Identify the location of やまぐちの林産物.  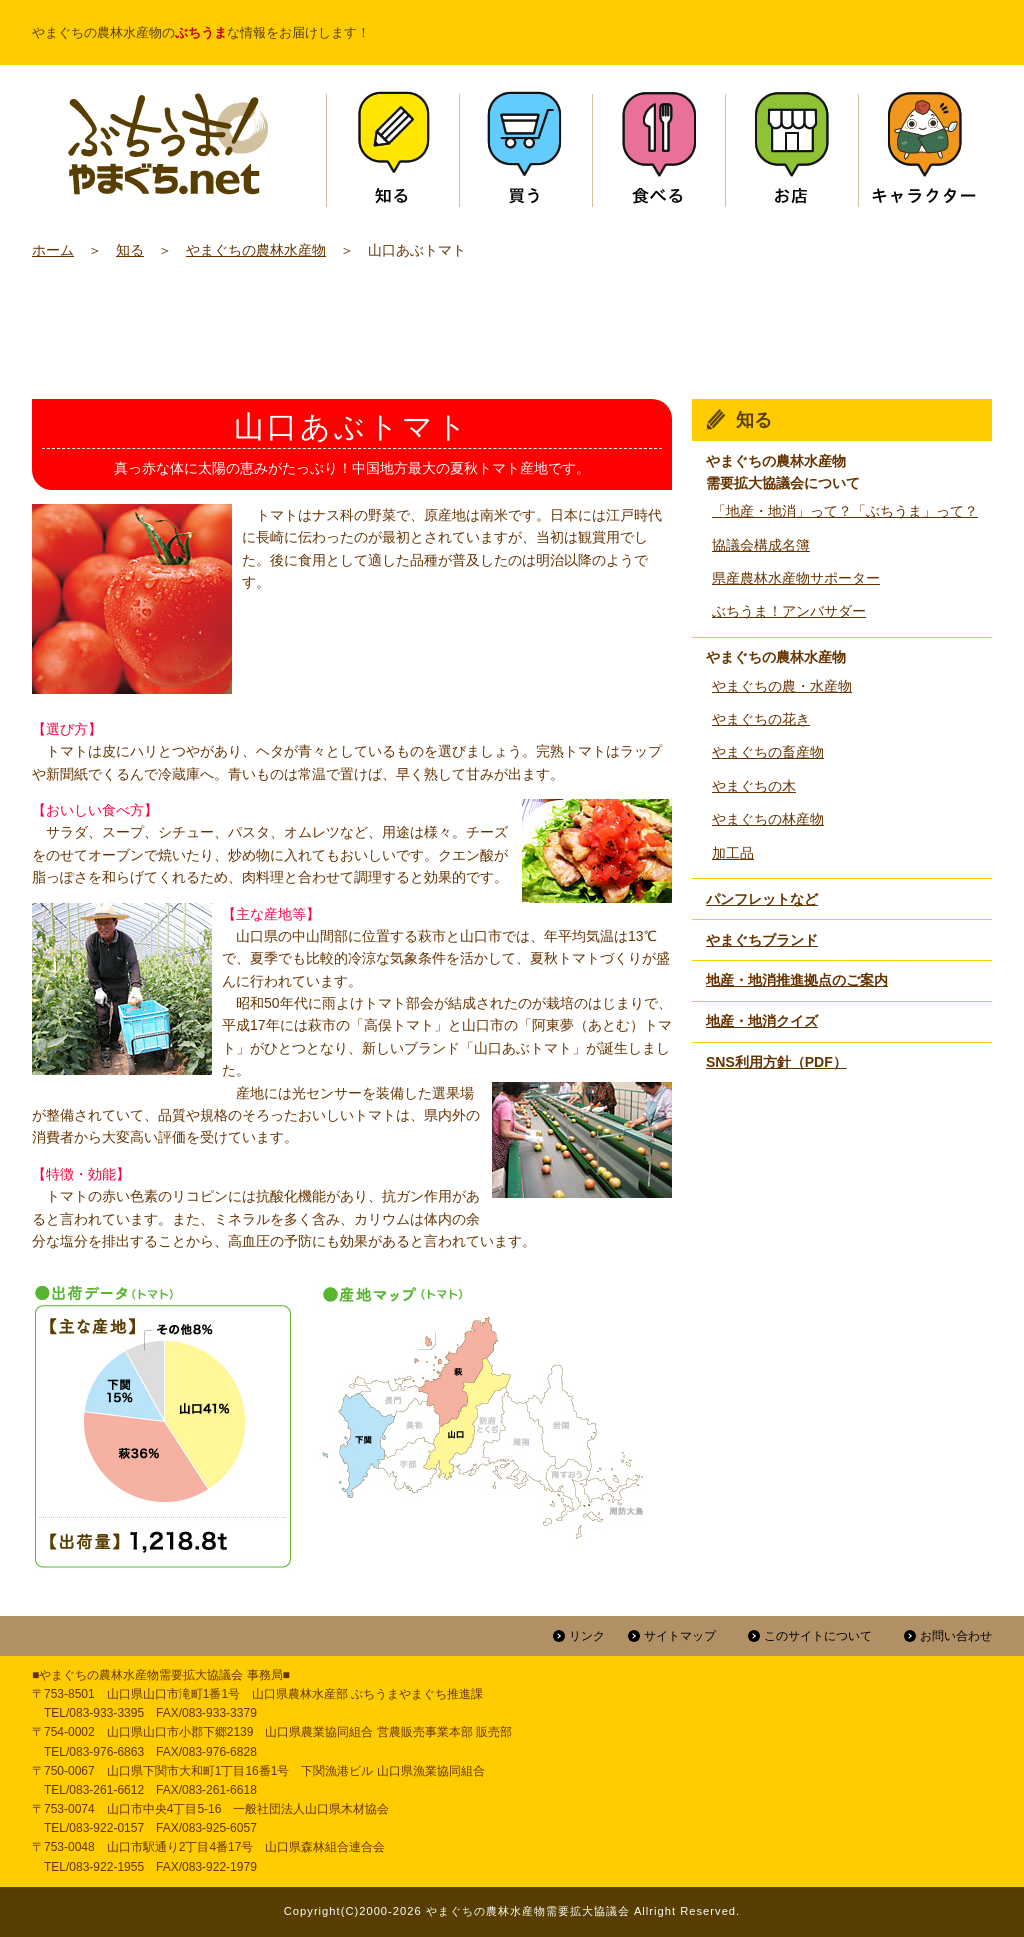
(768, 819).